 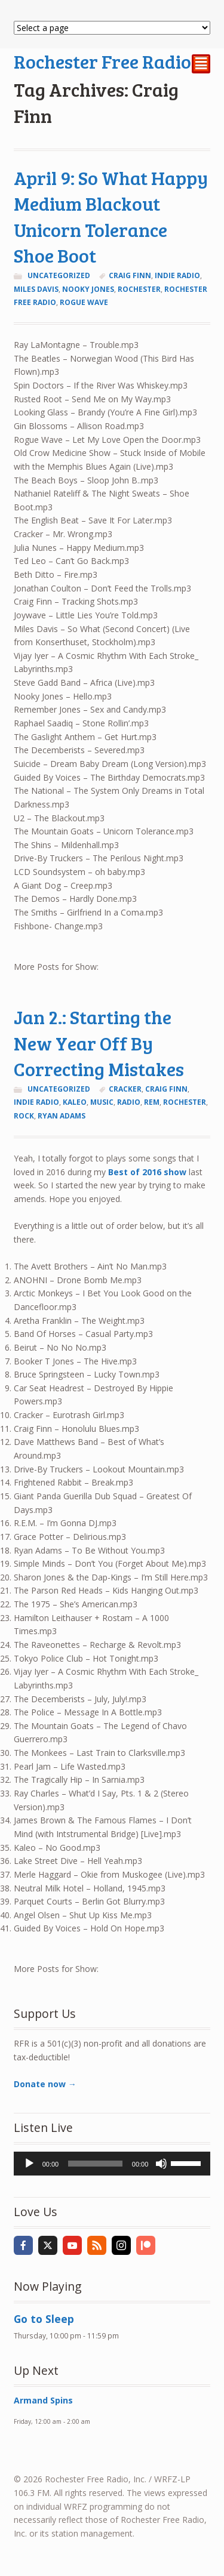 I want to click on rogue wave, so click(x=84, y=302).